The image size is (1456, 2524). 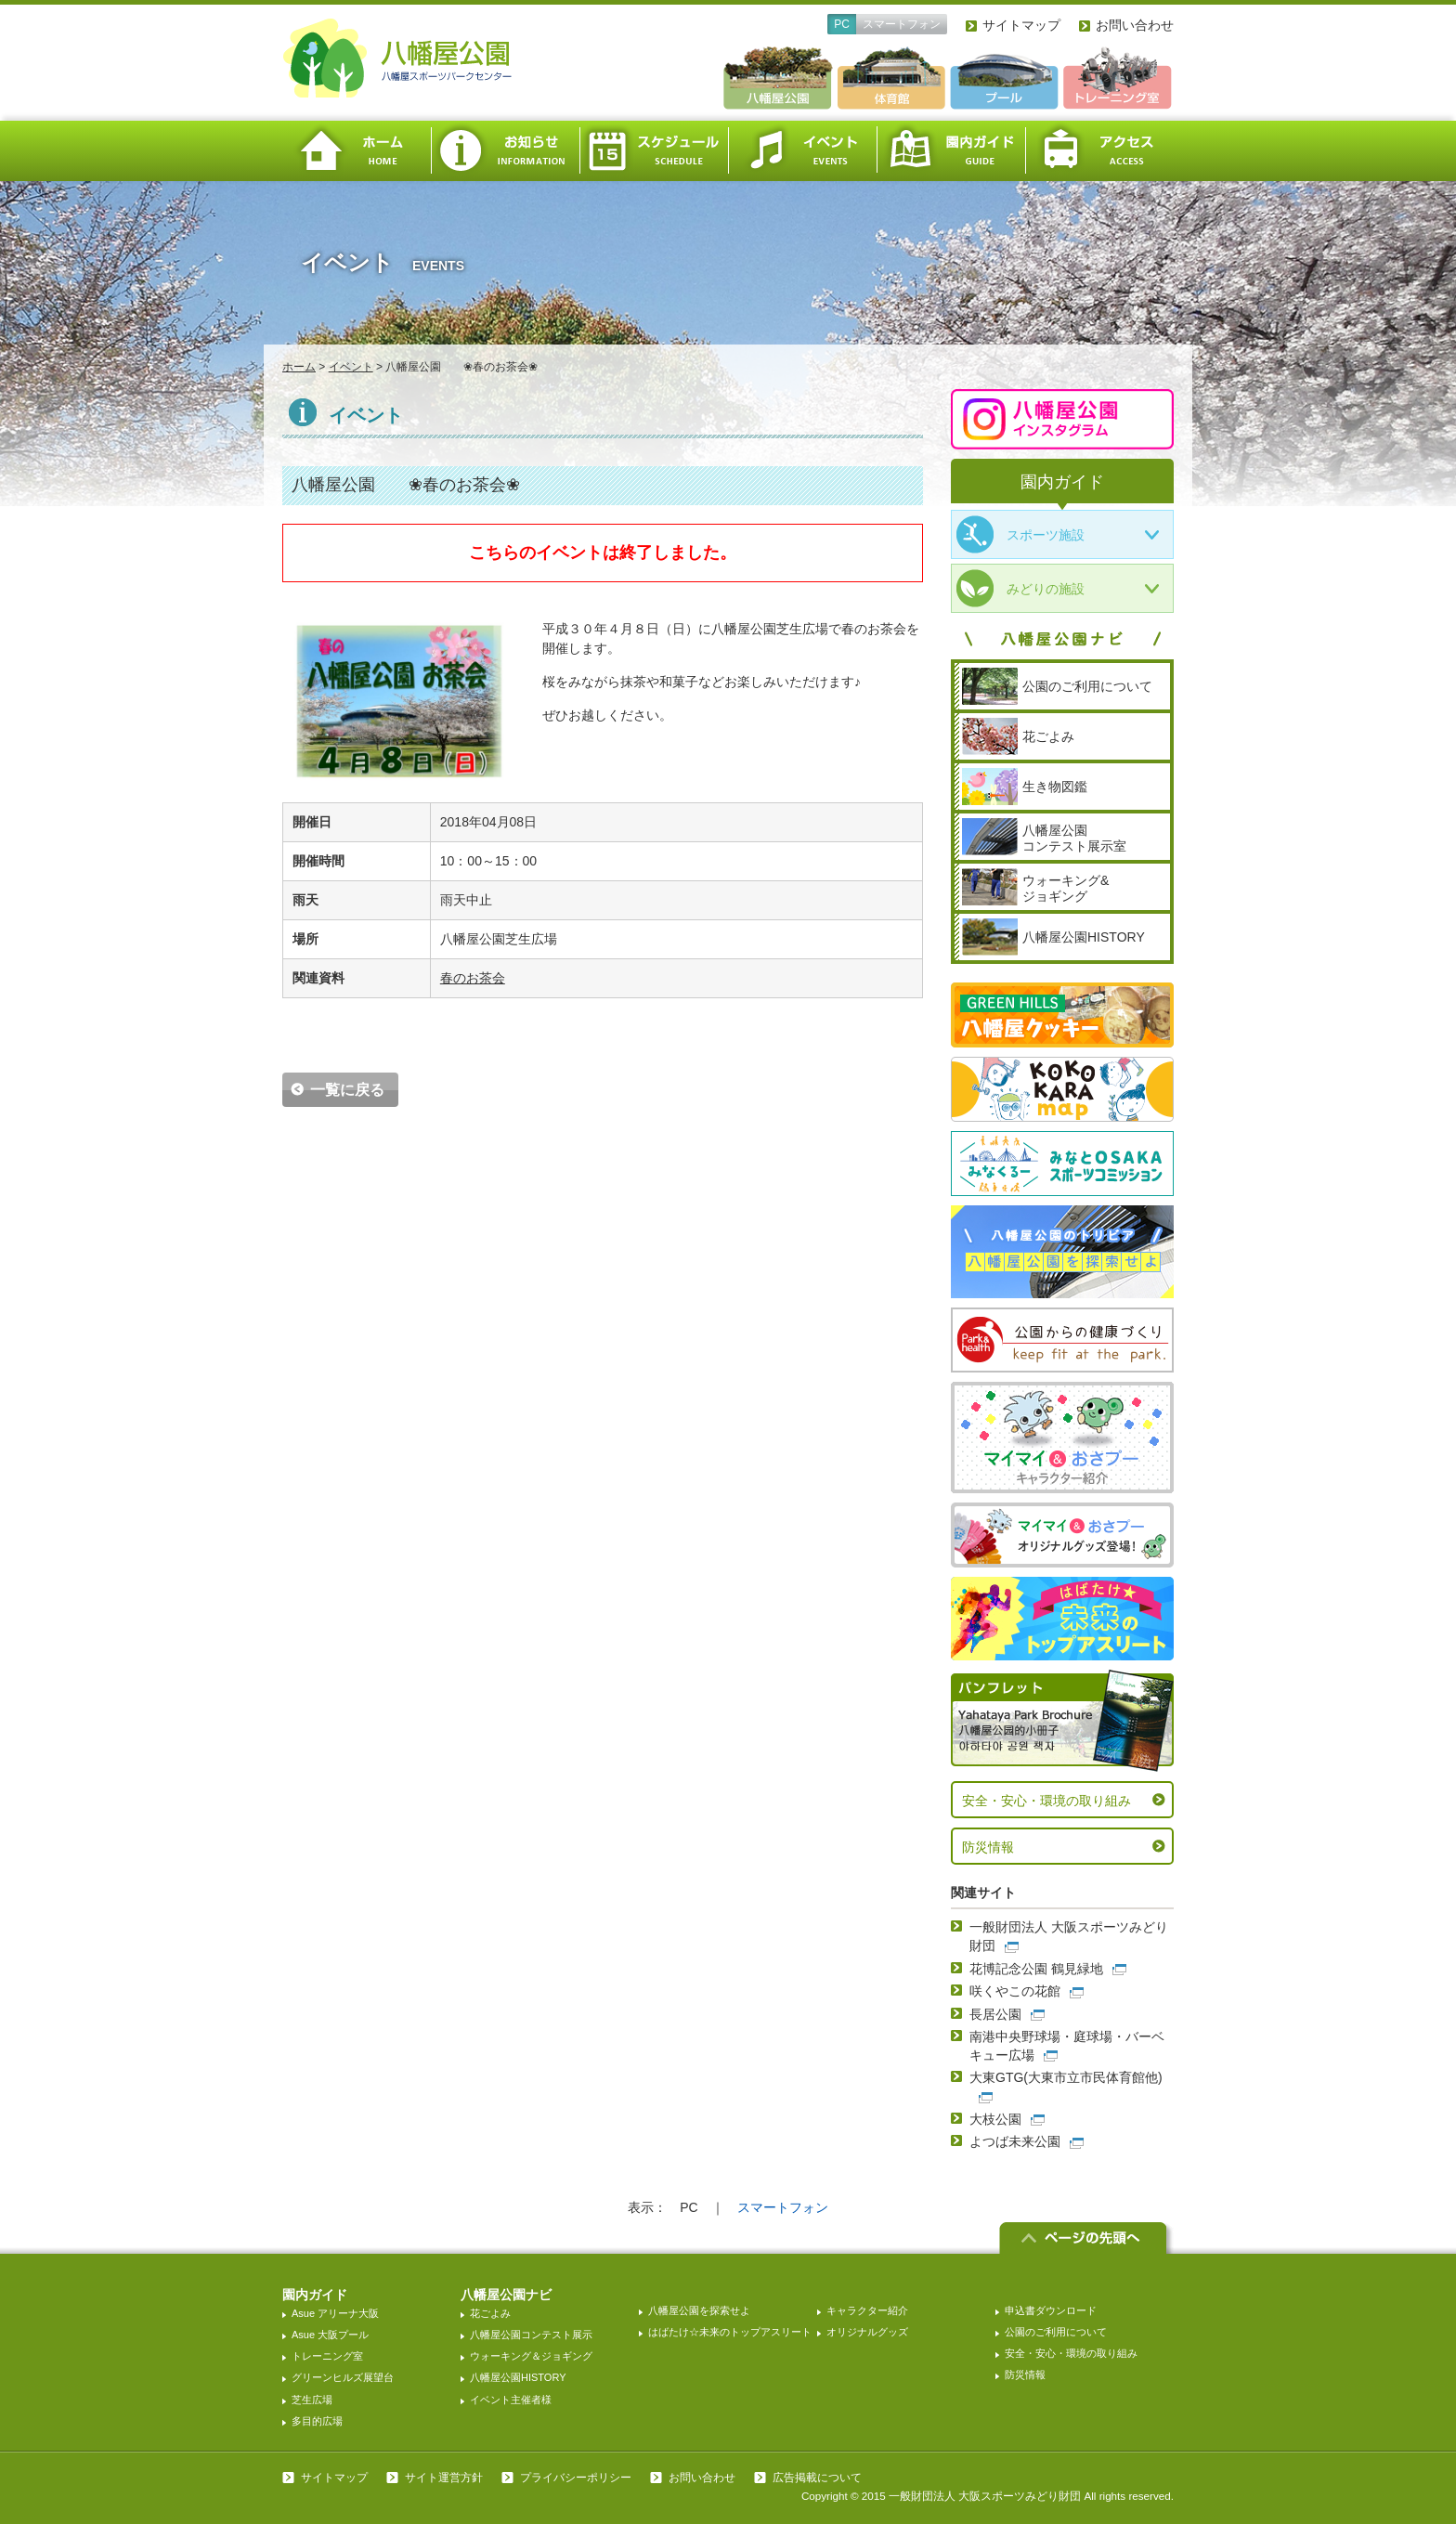 What do you see at coordinates (988, 1847) in the screenshot?
I see `防災情報` at bounding box center [988, 1847].